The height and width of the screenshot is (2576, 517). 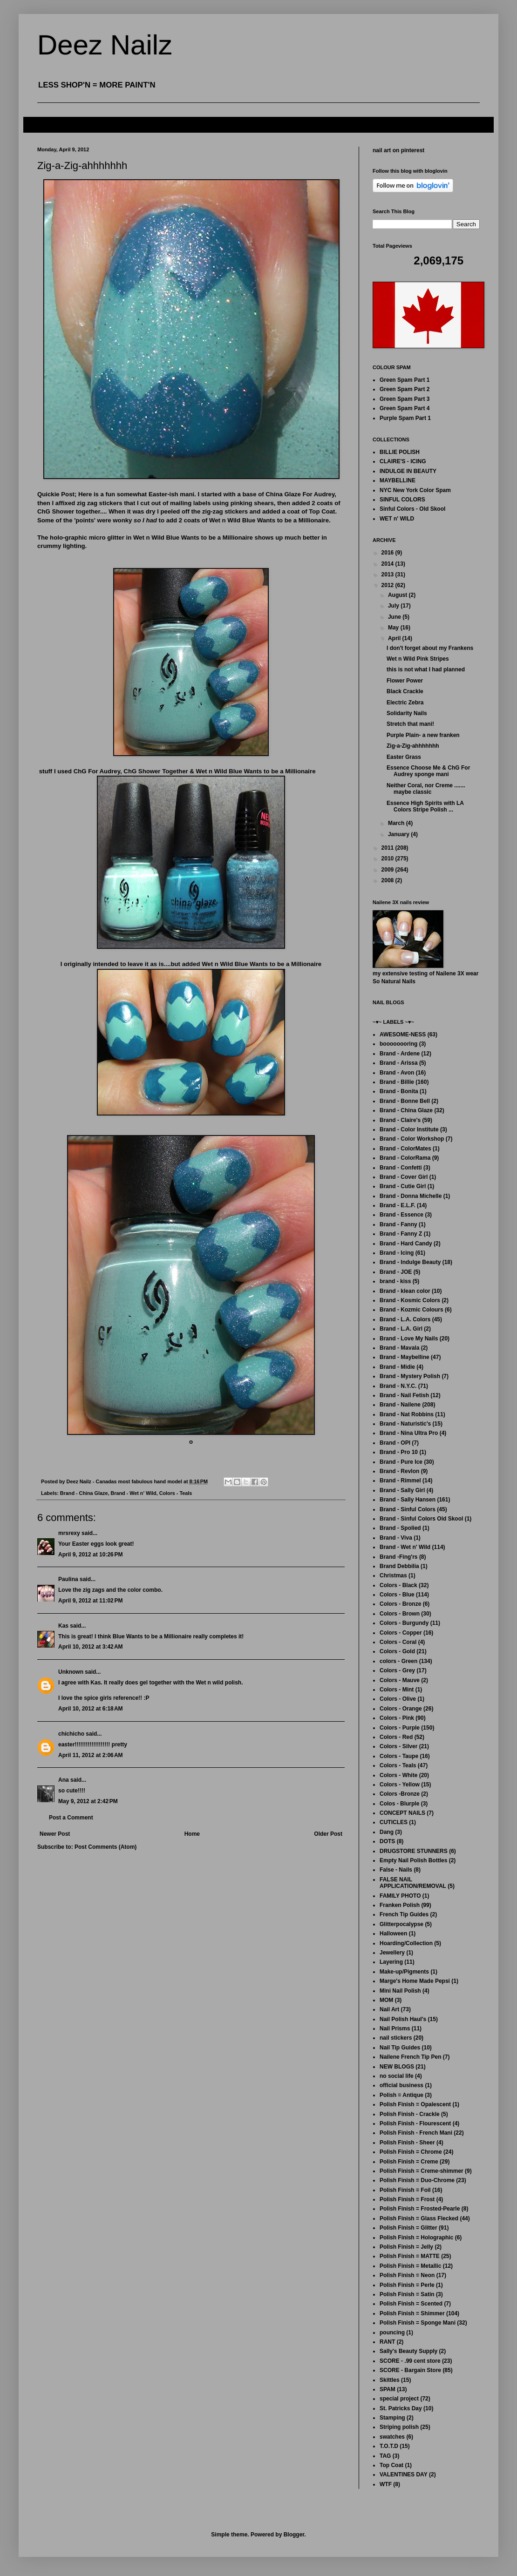 I want to click on NYC New York Color Spam, so click(x=415, y=490).